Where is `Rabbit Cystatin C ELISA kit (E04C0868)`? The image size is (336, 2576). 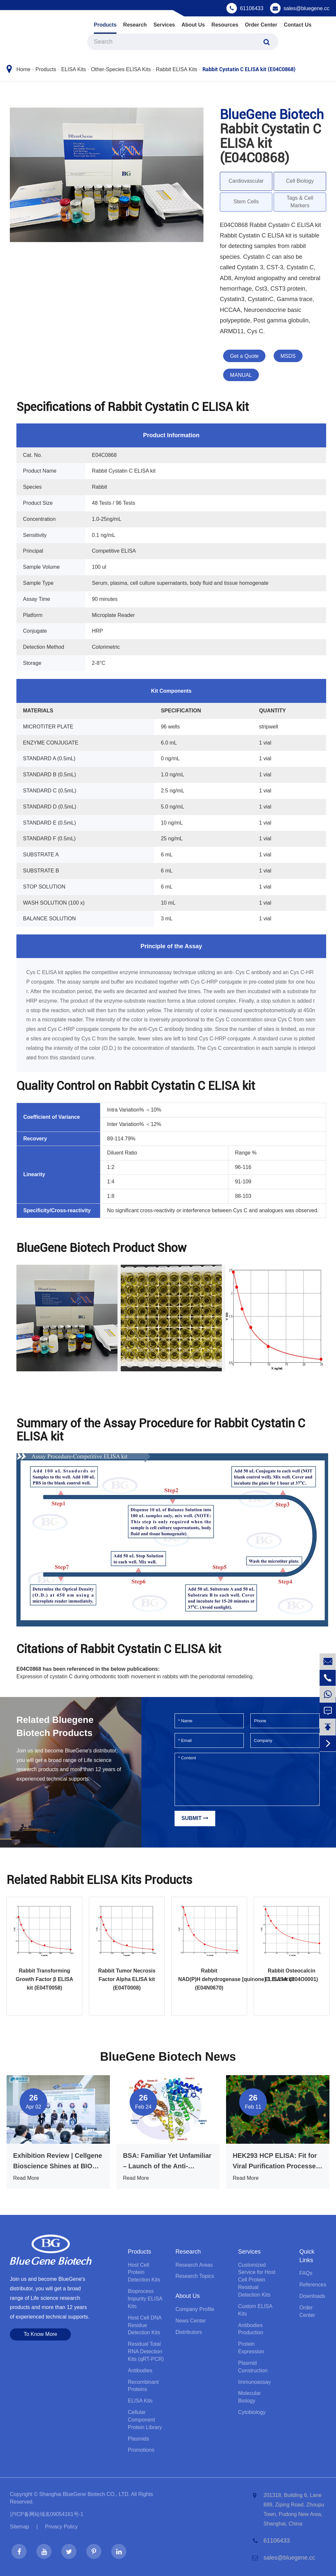
Rabbit Cystatin C ELISA kit (E04C0868) is located at coordinates (249, 69).